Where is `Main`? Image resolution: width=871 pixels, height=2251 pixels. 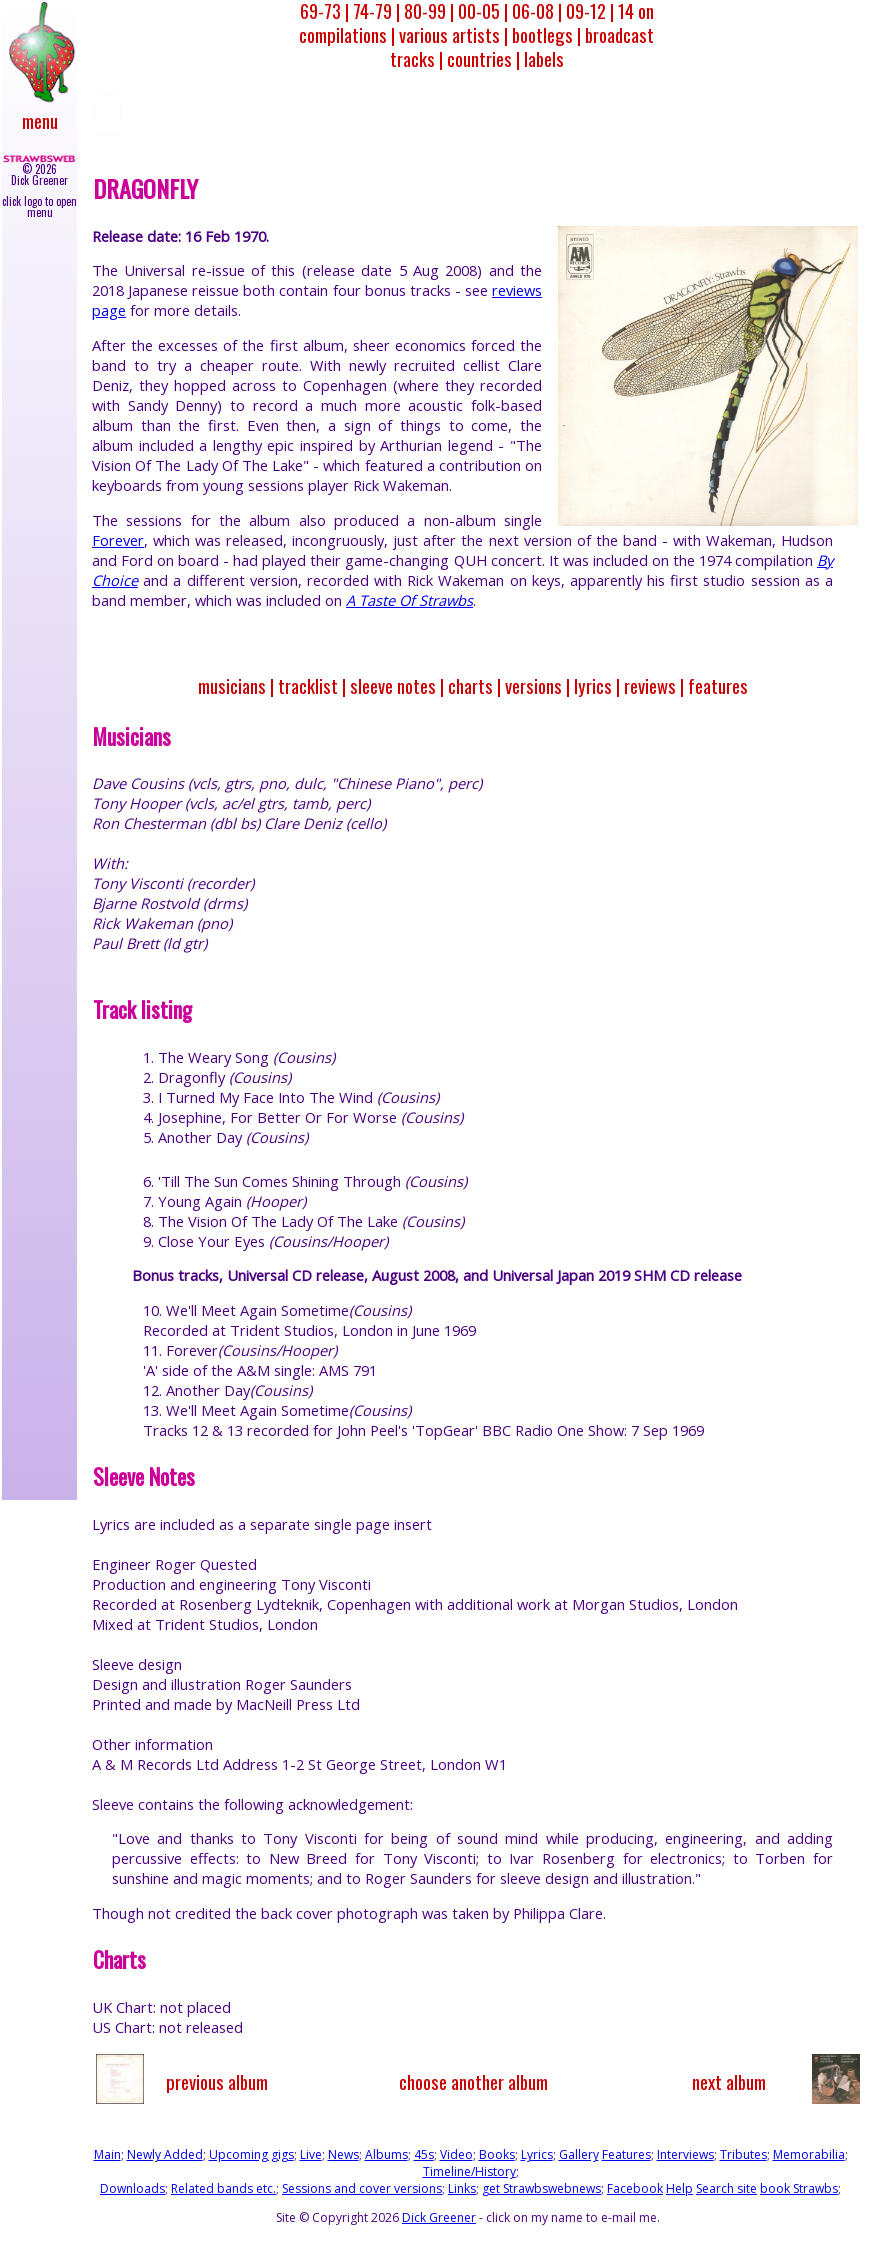 Main is located at coordinates (107, 2154).